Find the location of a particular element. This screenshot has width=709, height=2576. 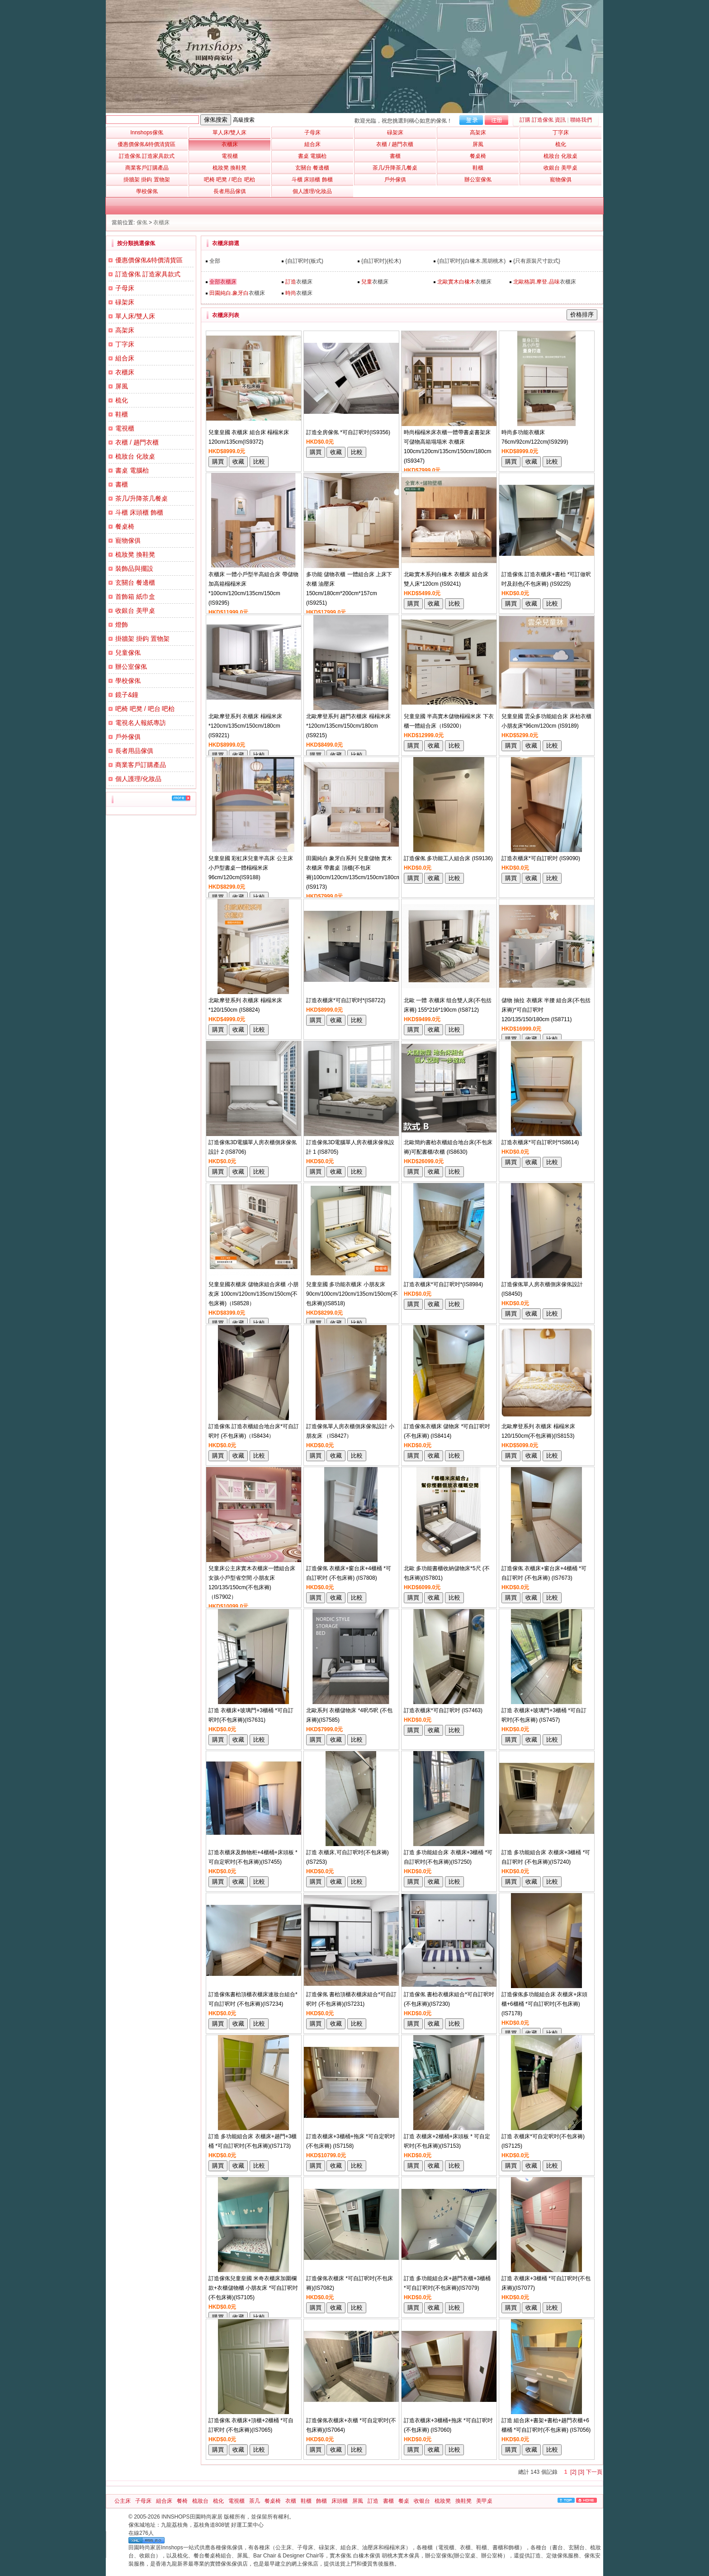

全部 is located at coordinates (214, 261).